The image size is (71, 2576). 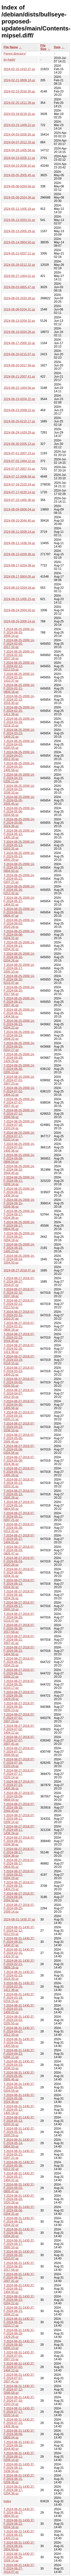 I want to click on T-2024-08-31-1430.37-F-2024-06-20-0215.07.gz, so click(x=19, y=2255).